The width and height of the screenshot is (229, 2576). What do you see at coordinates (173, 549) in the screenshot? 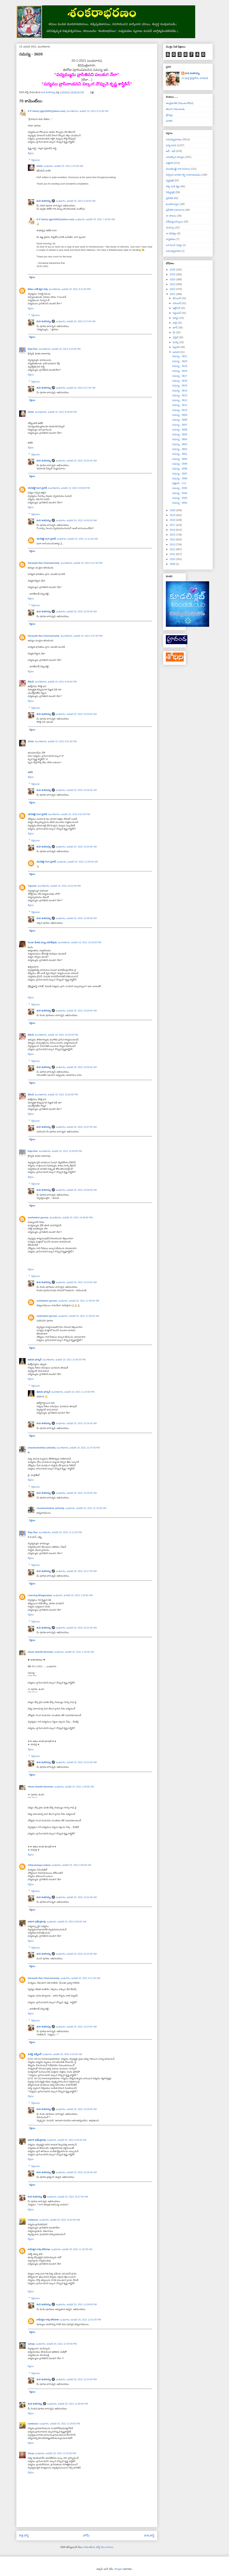
I see `2012` at bounding box center [173, 549].